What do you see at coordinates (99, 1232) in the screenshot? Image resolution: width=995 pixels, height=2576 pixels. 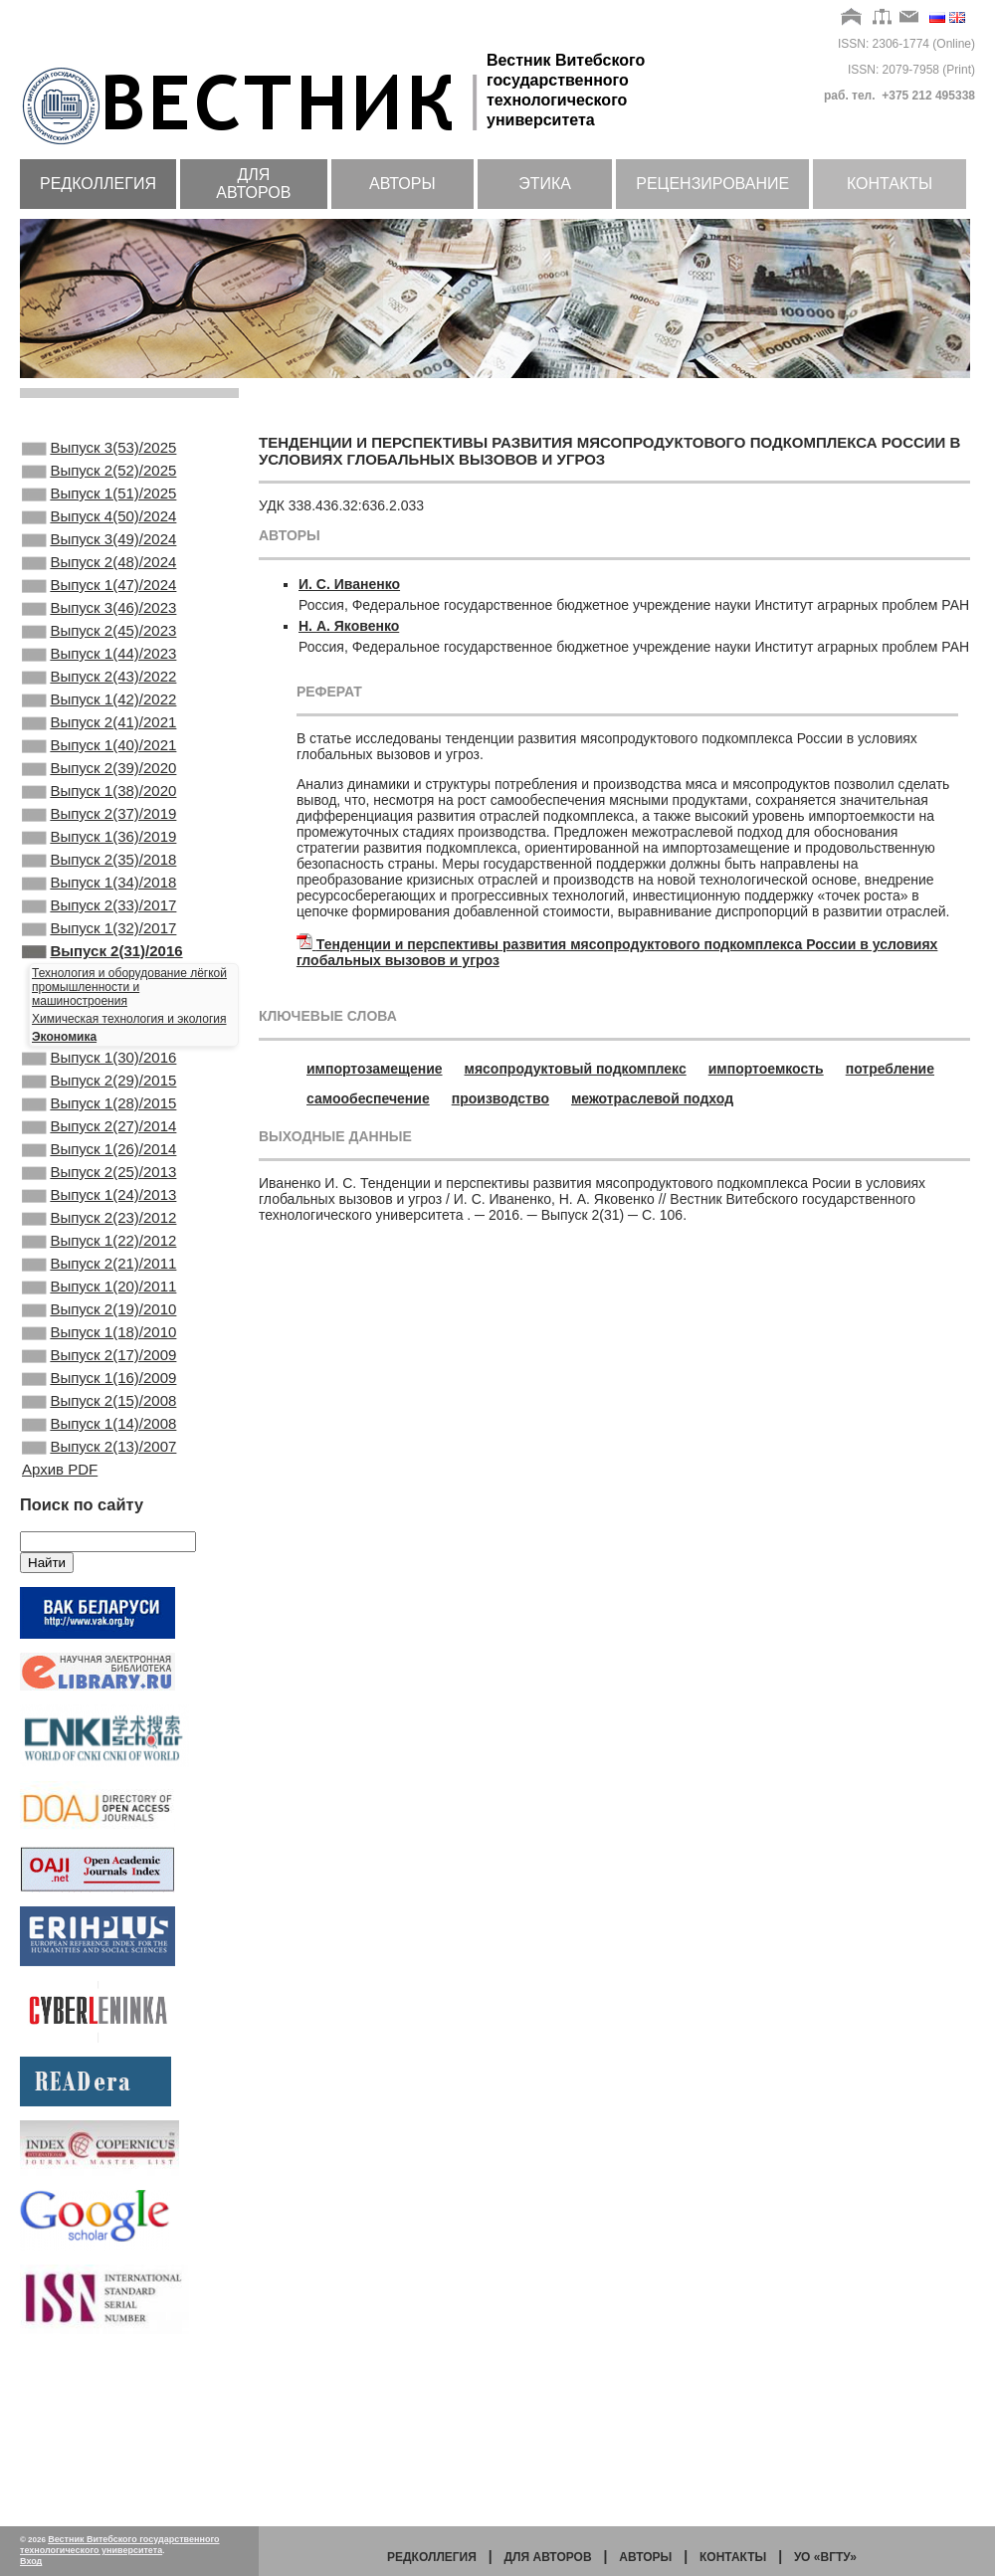 I see `Выпуск 2(27)/2014` at bounding box center [99, 1232].